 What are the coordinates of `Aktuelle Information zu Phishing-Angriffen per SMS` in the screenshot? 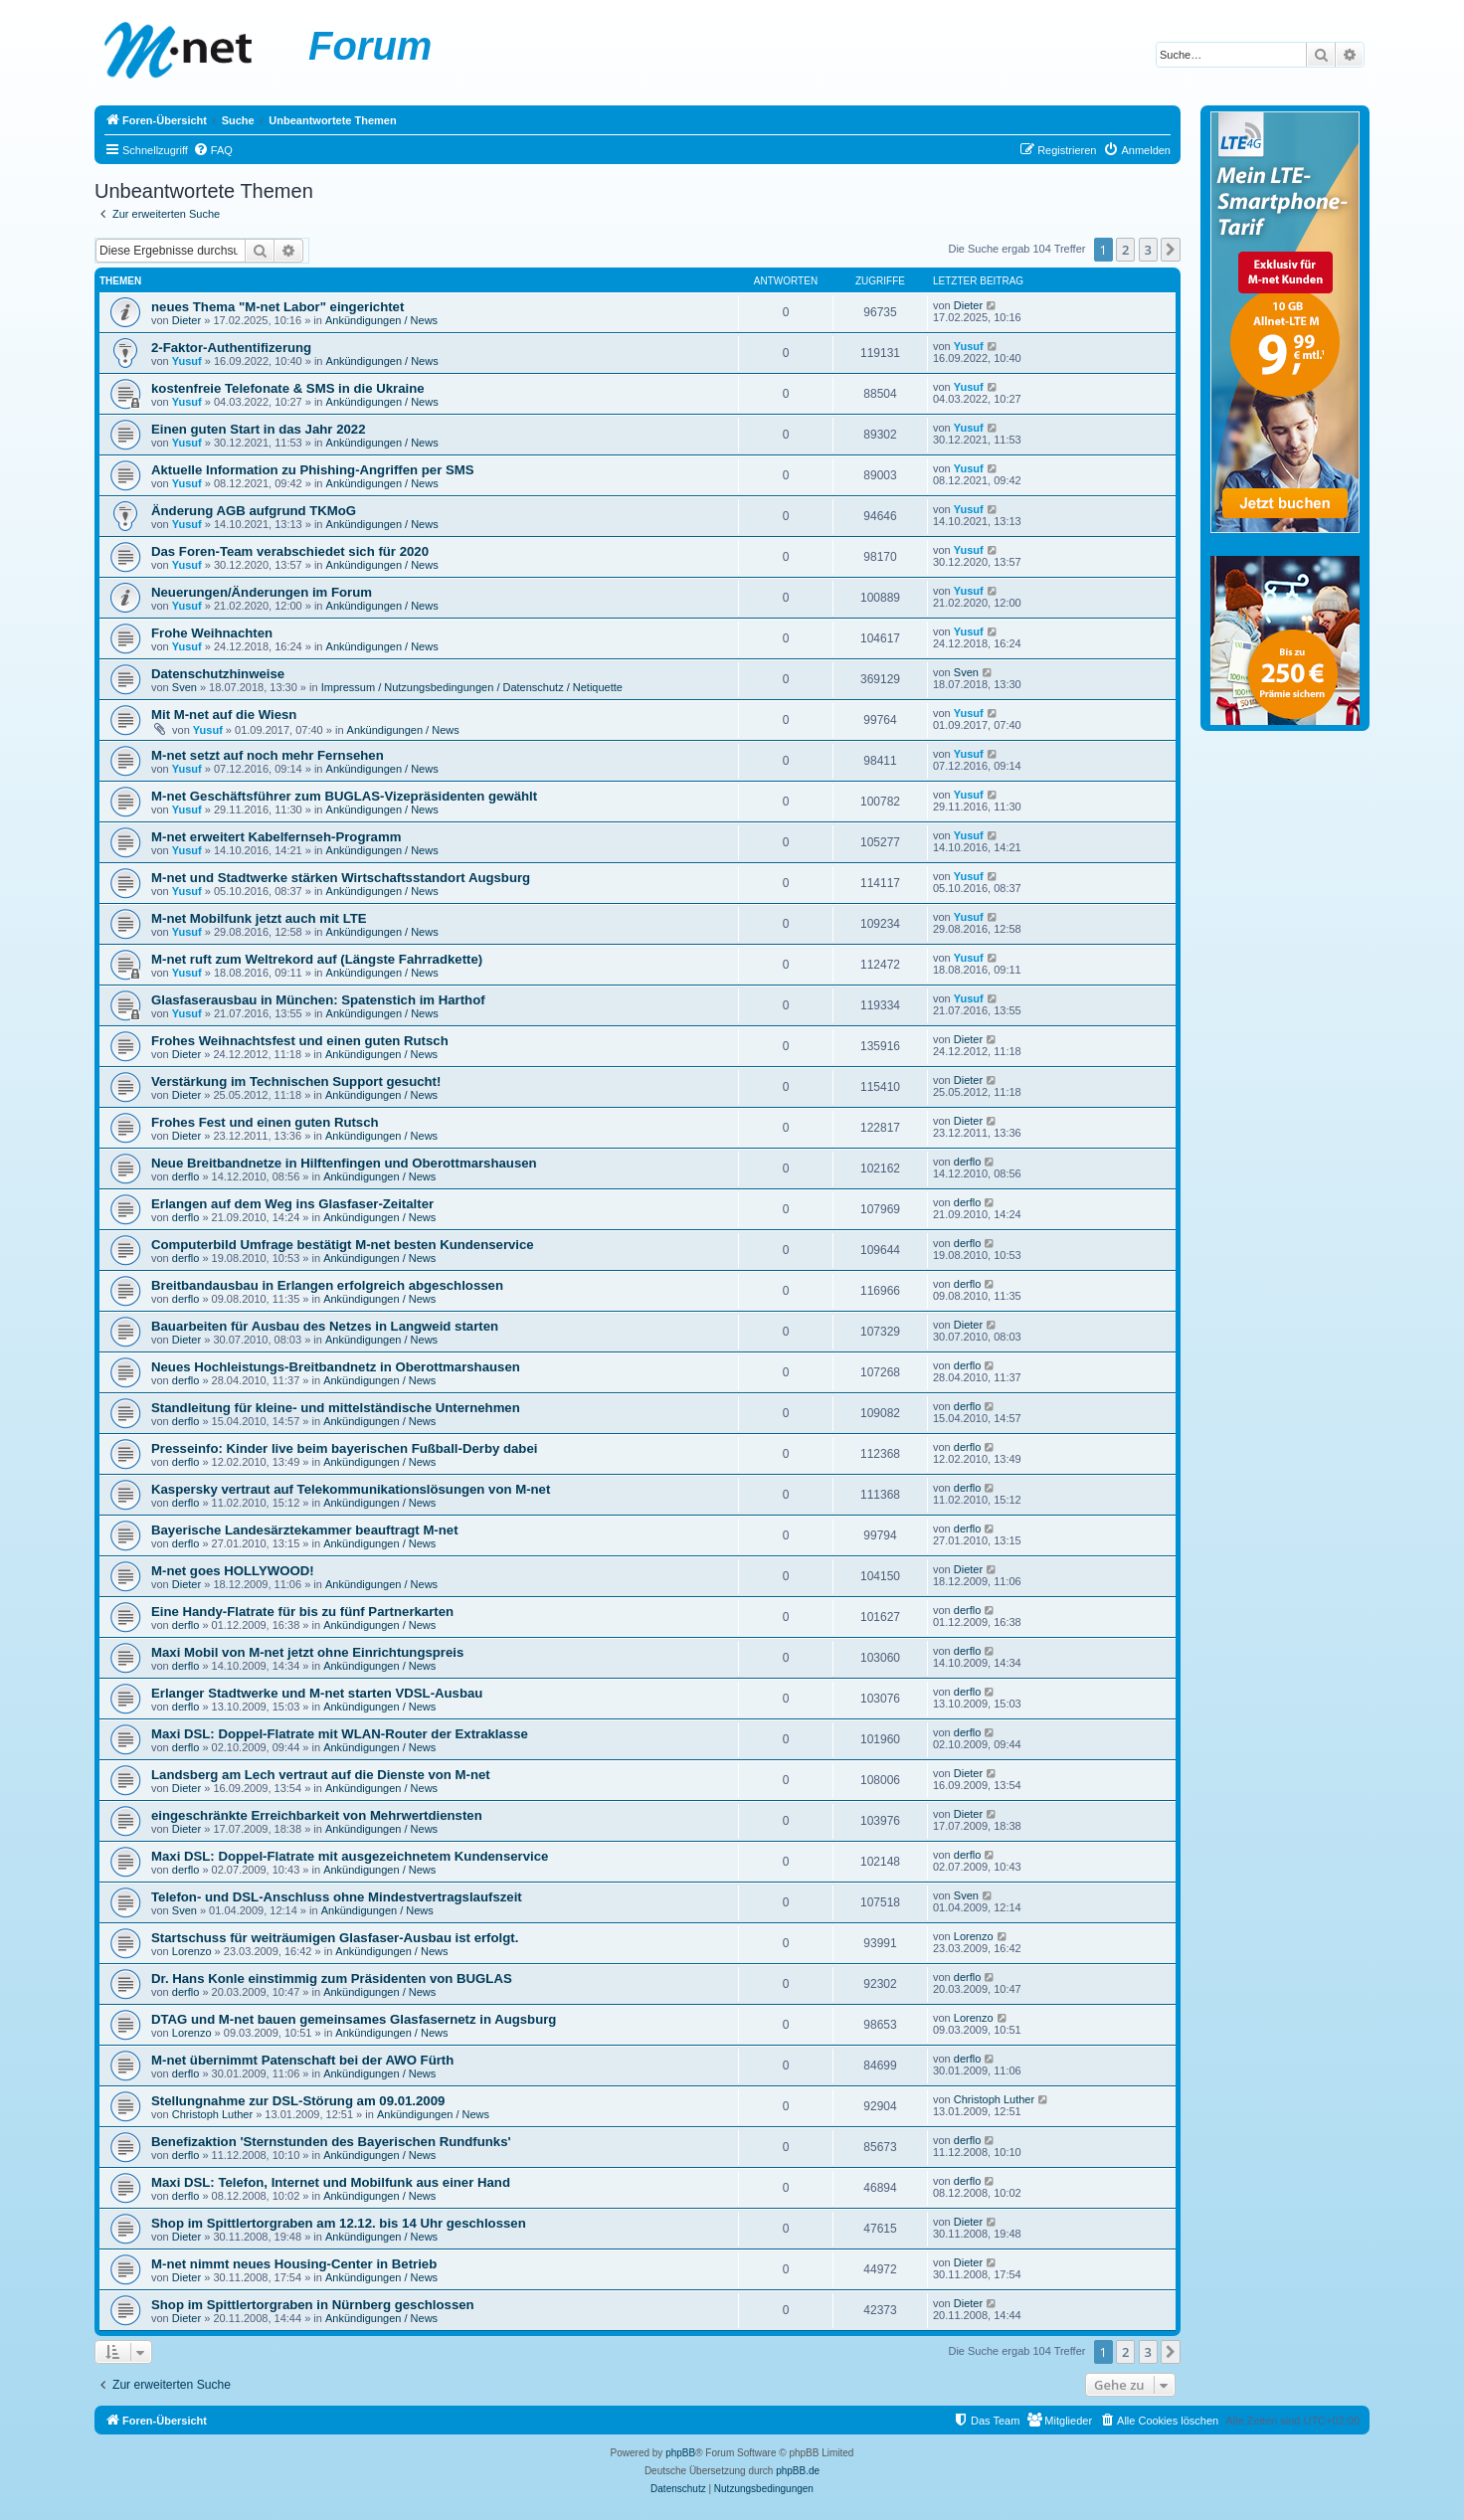 It's located at (312, 469).